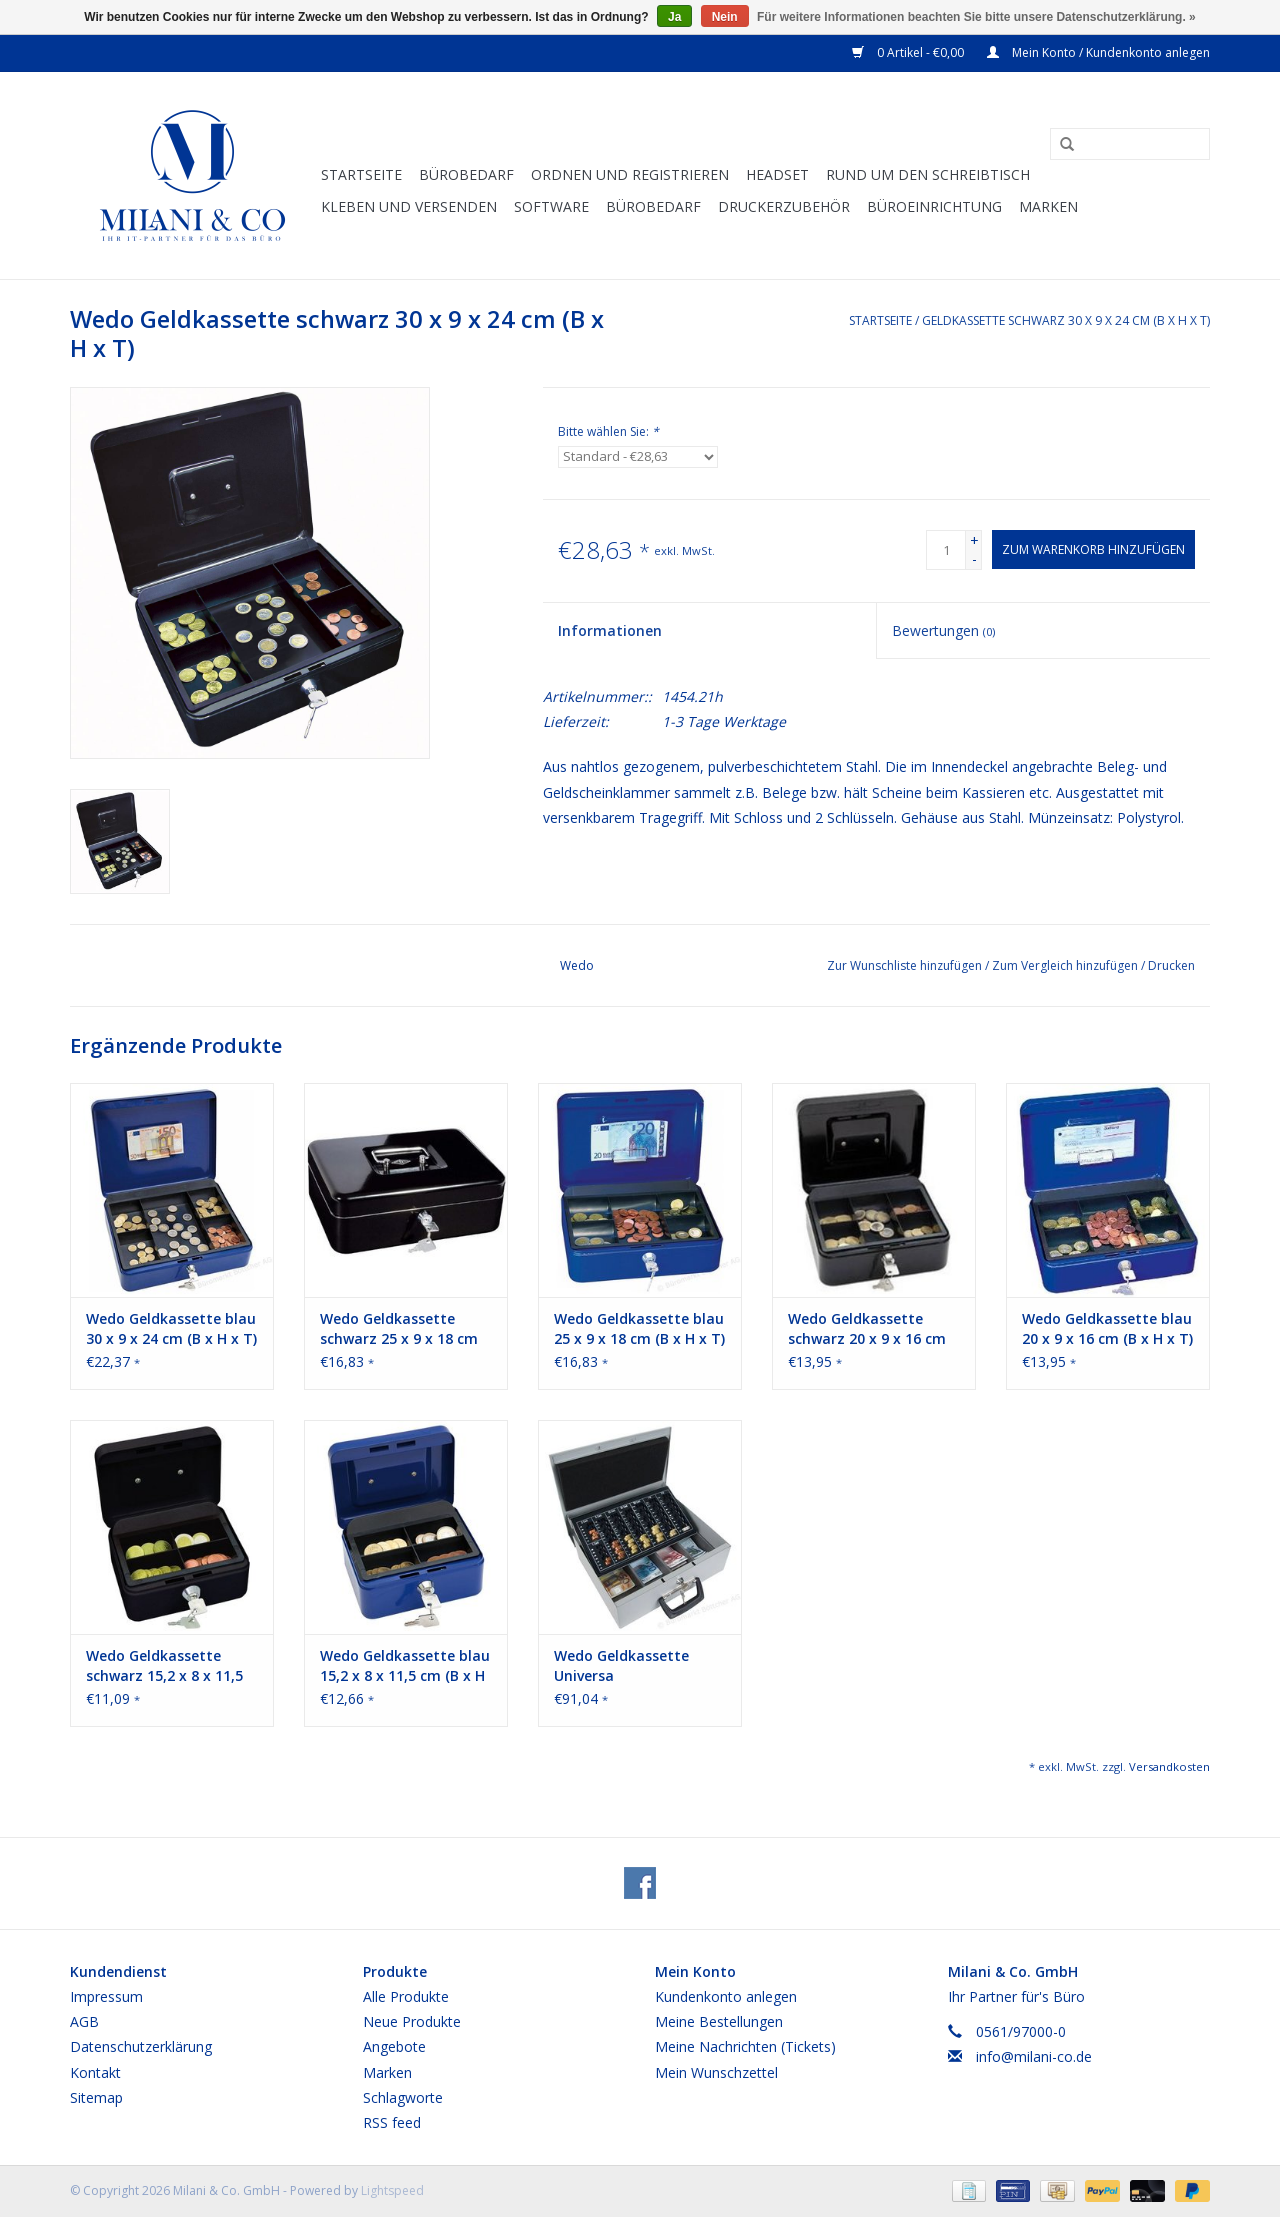 The image size is (1280, 2217). I want to click on Wedo Geldkassette Universa, so click(621, 1665).